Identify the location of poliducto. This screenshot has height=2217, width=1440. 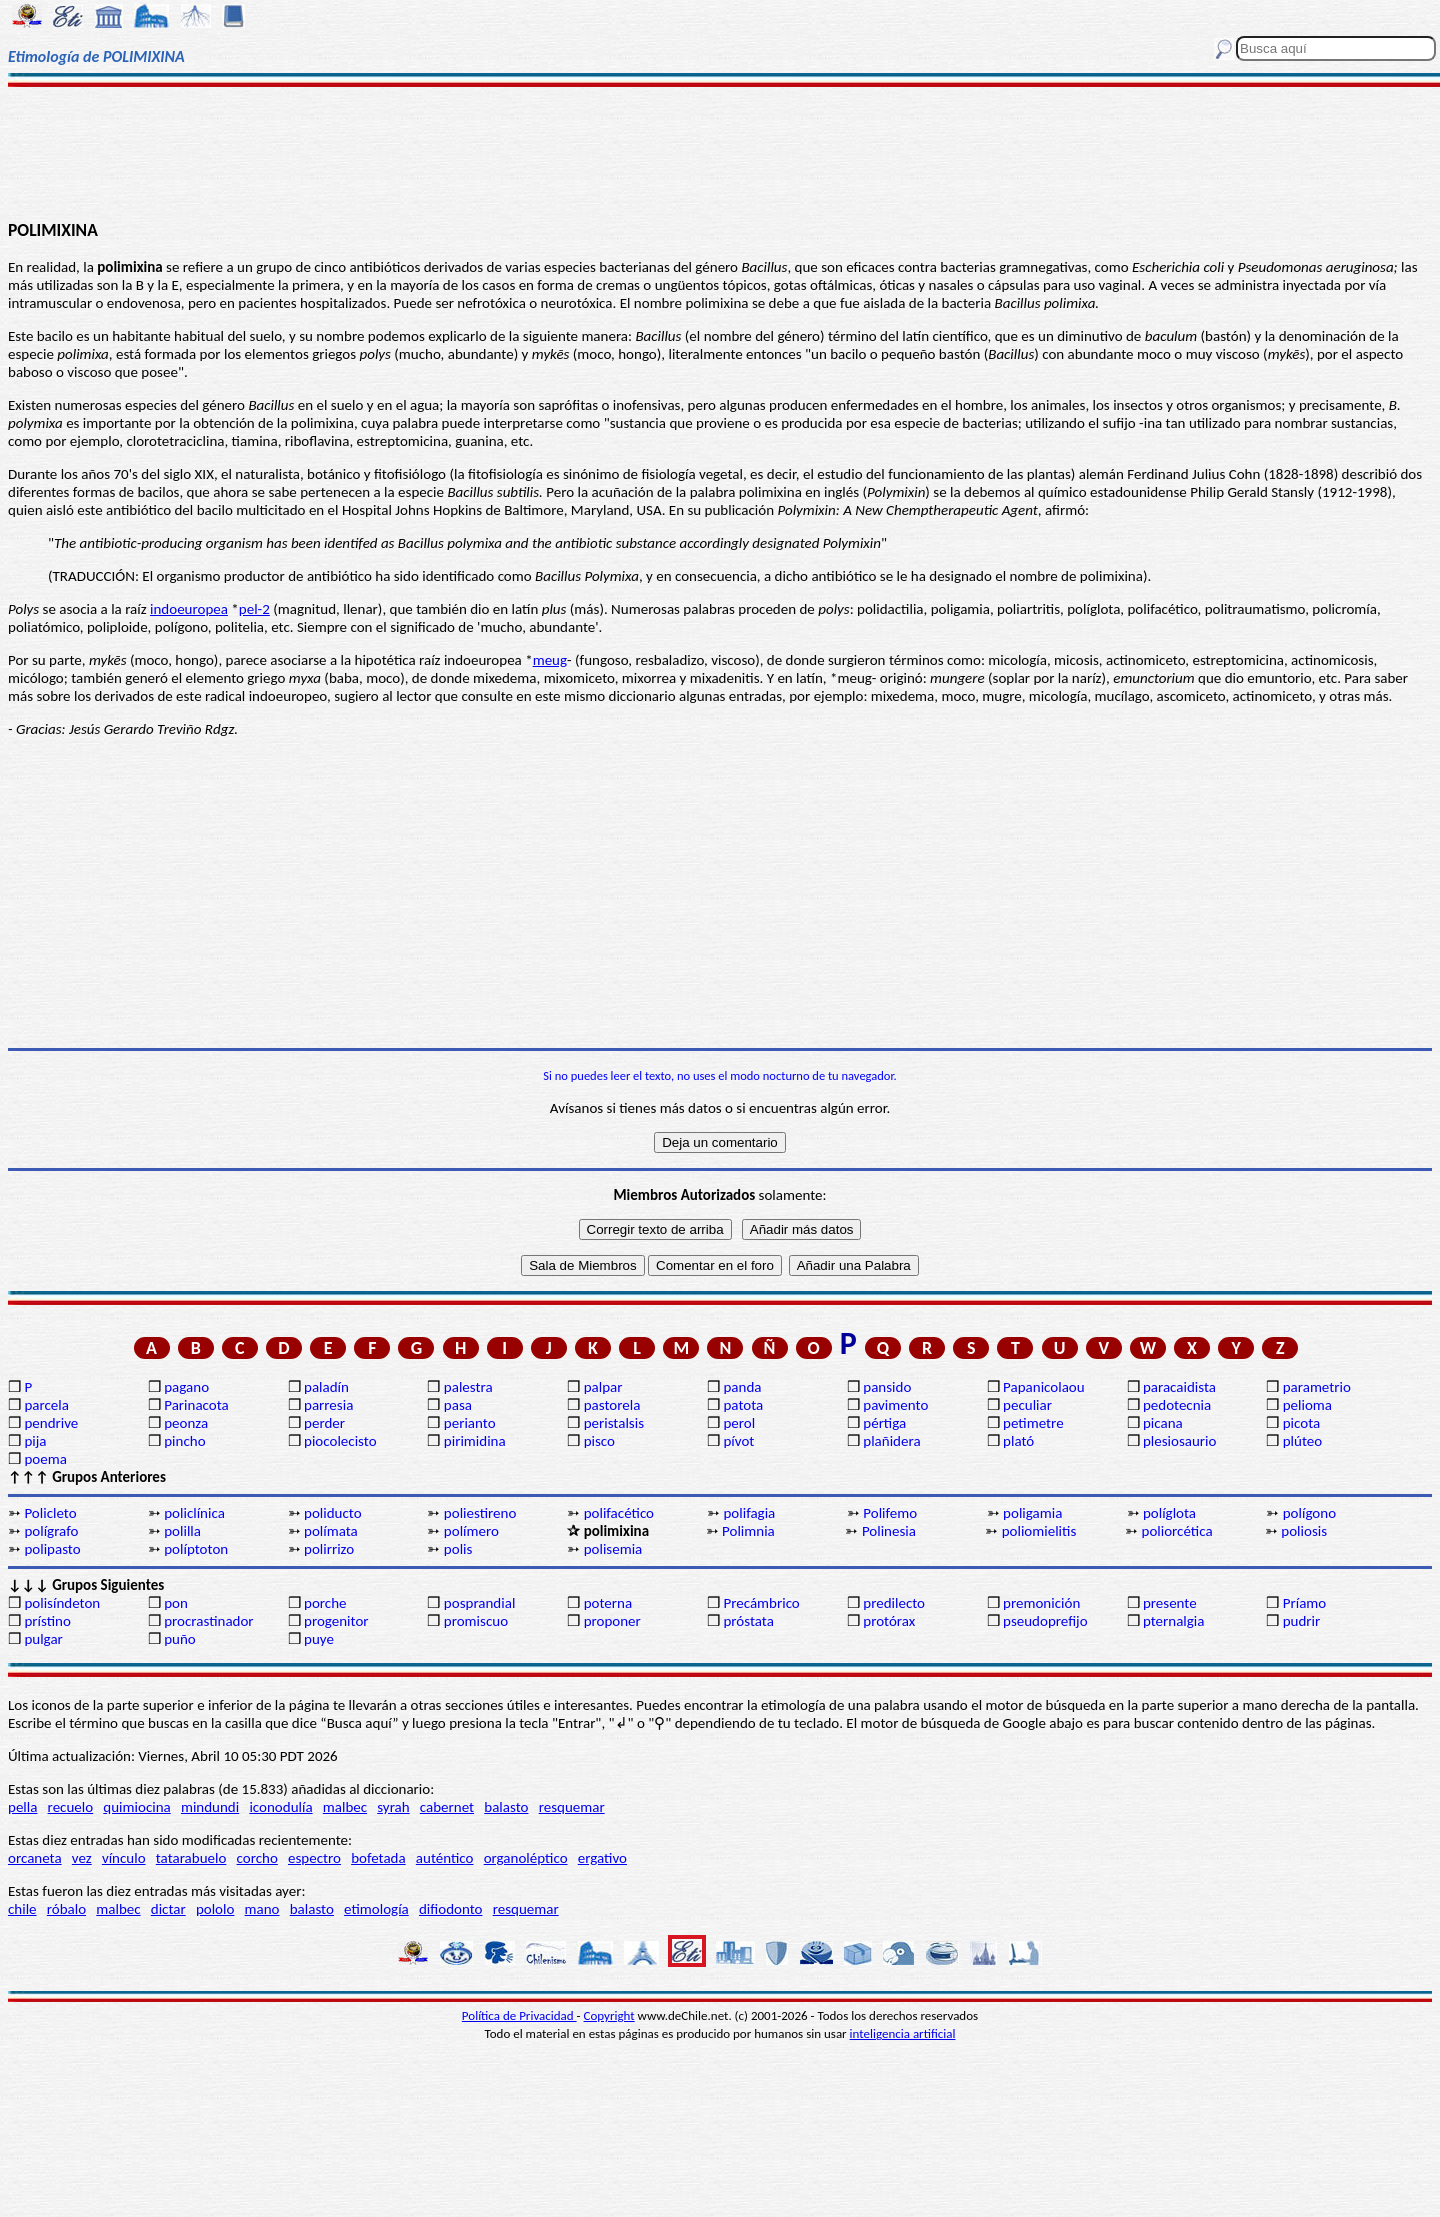
(333, 1513).